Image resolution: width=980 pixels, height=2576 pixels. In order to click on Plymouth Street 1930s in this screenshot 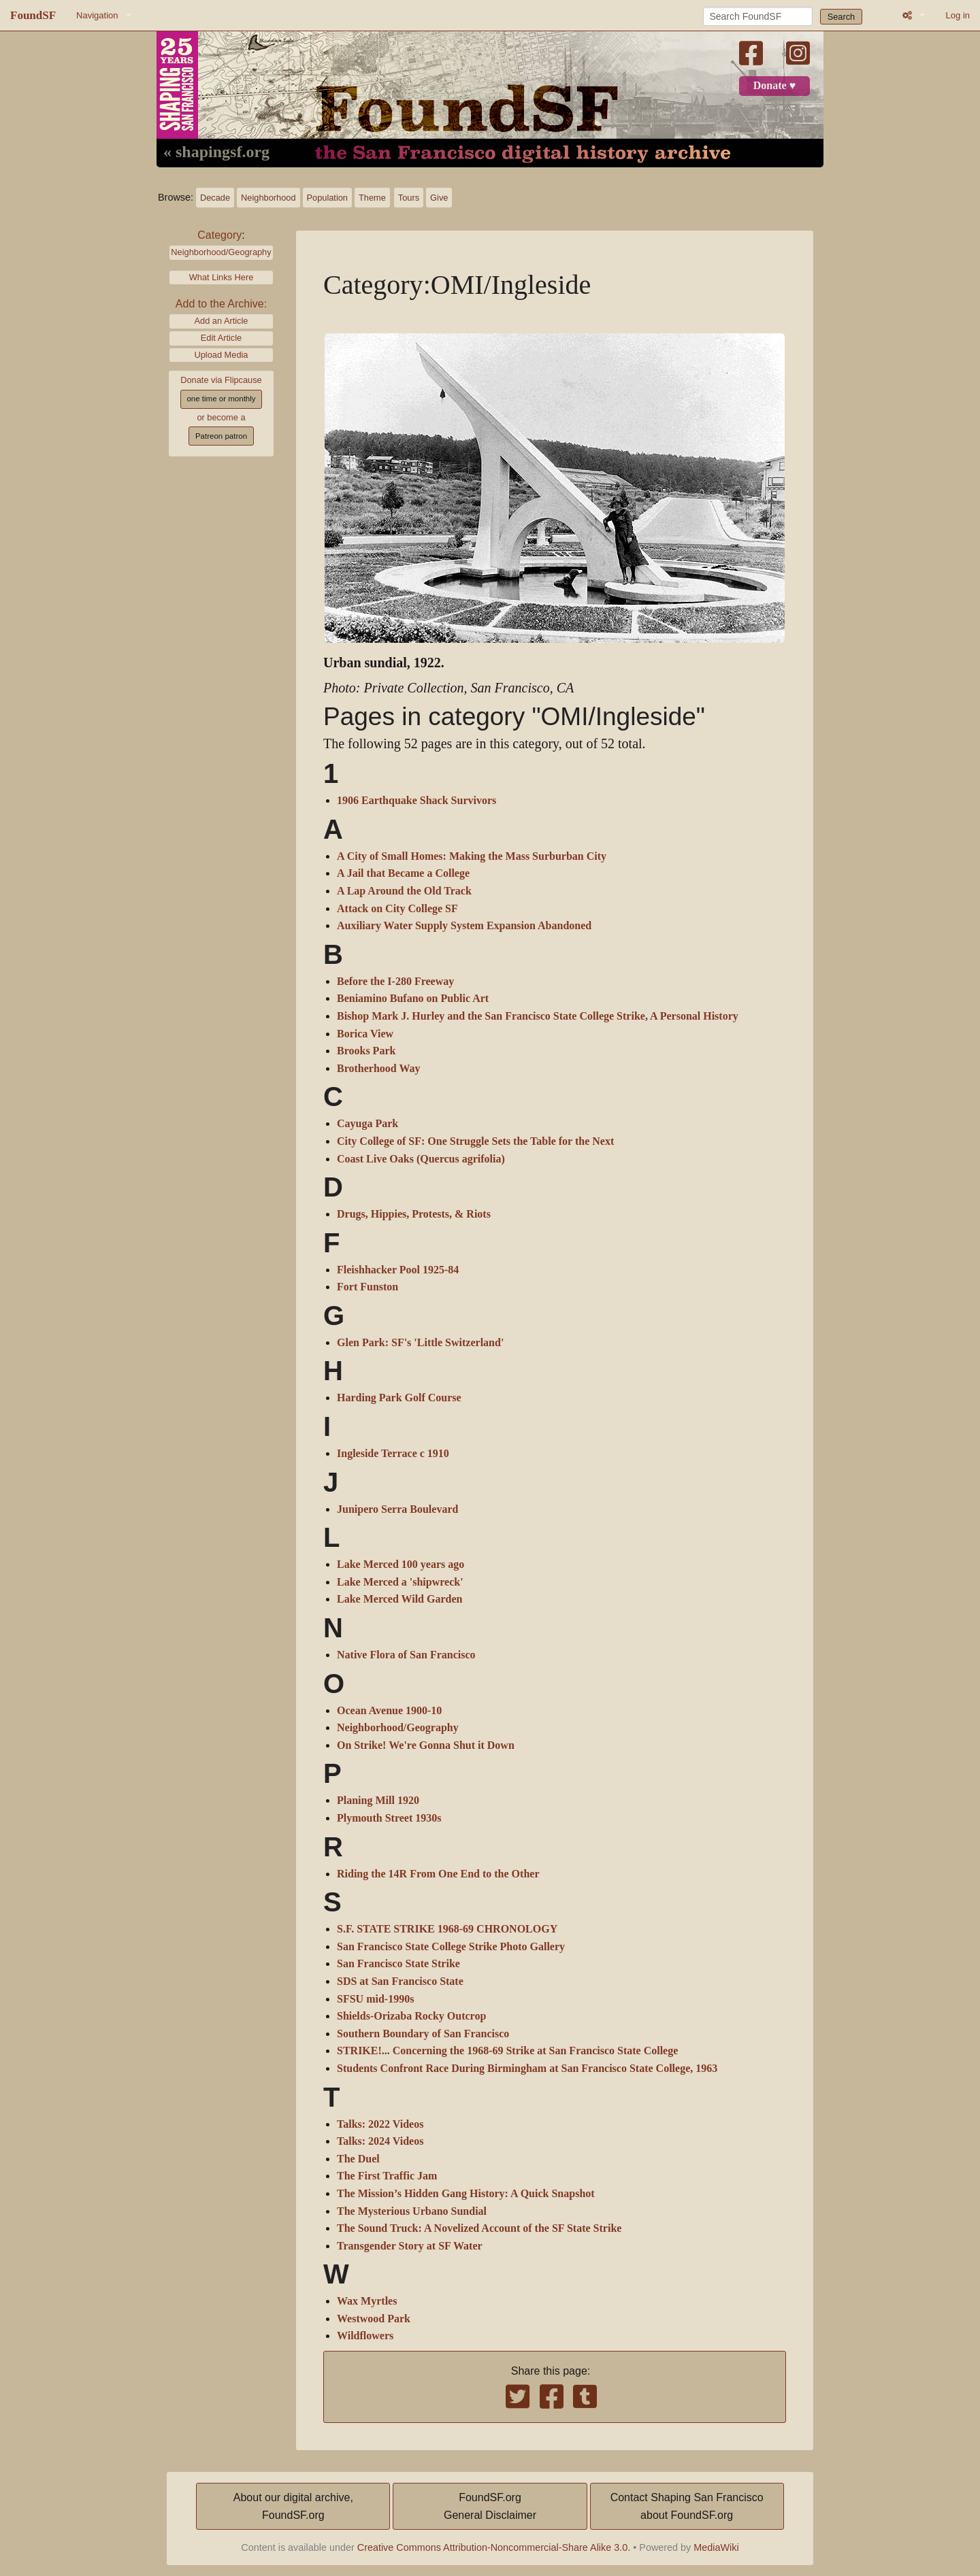, I will do `click(389, 1818)`.